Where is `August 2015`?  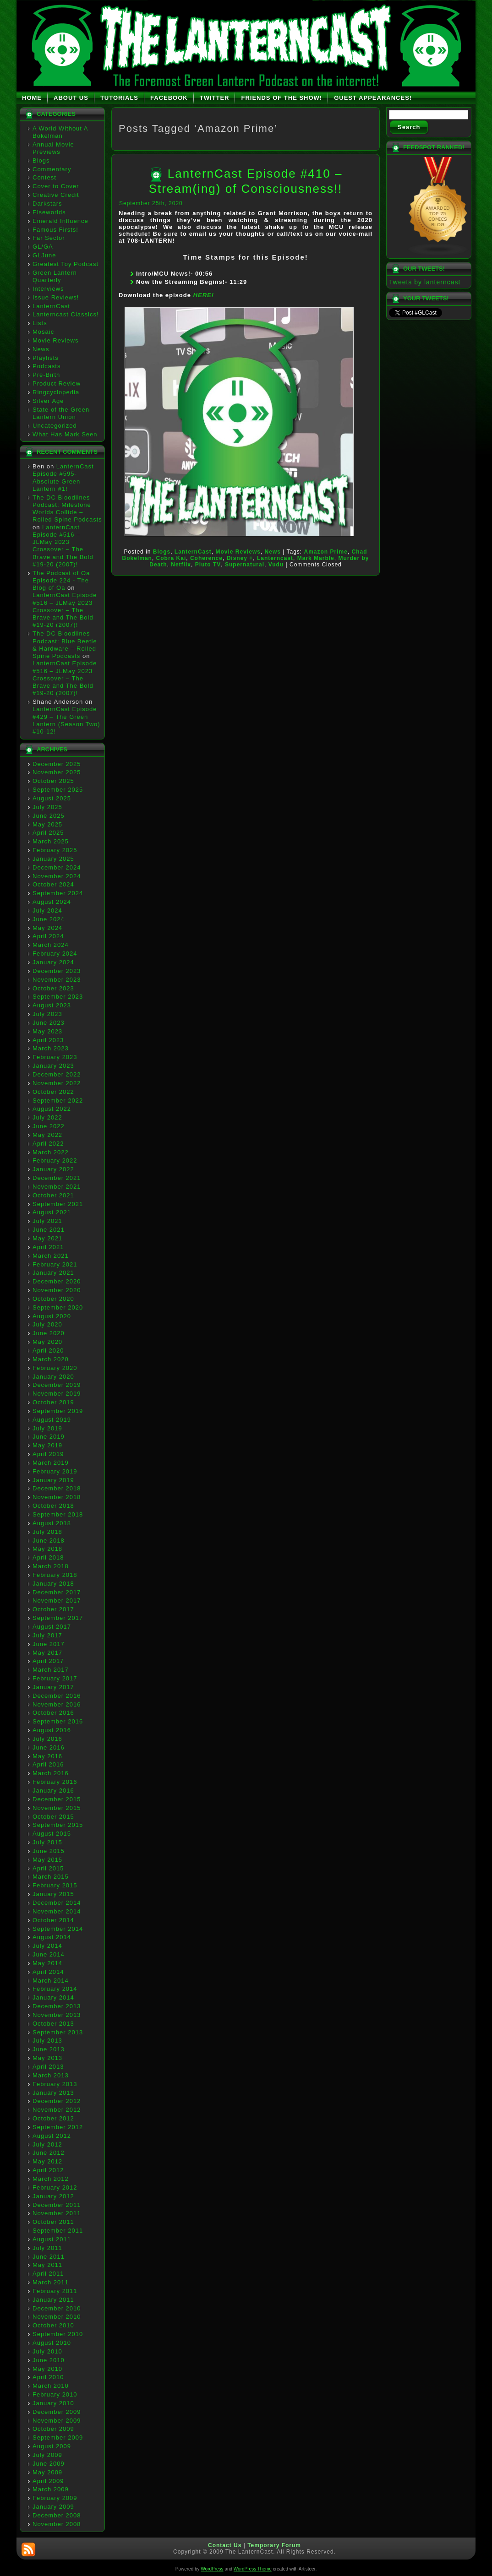 August 2015 is located at coordinates (52, 1833).